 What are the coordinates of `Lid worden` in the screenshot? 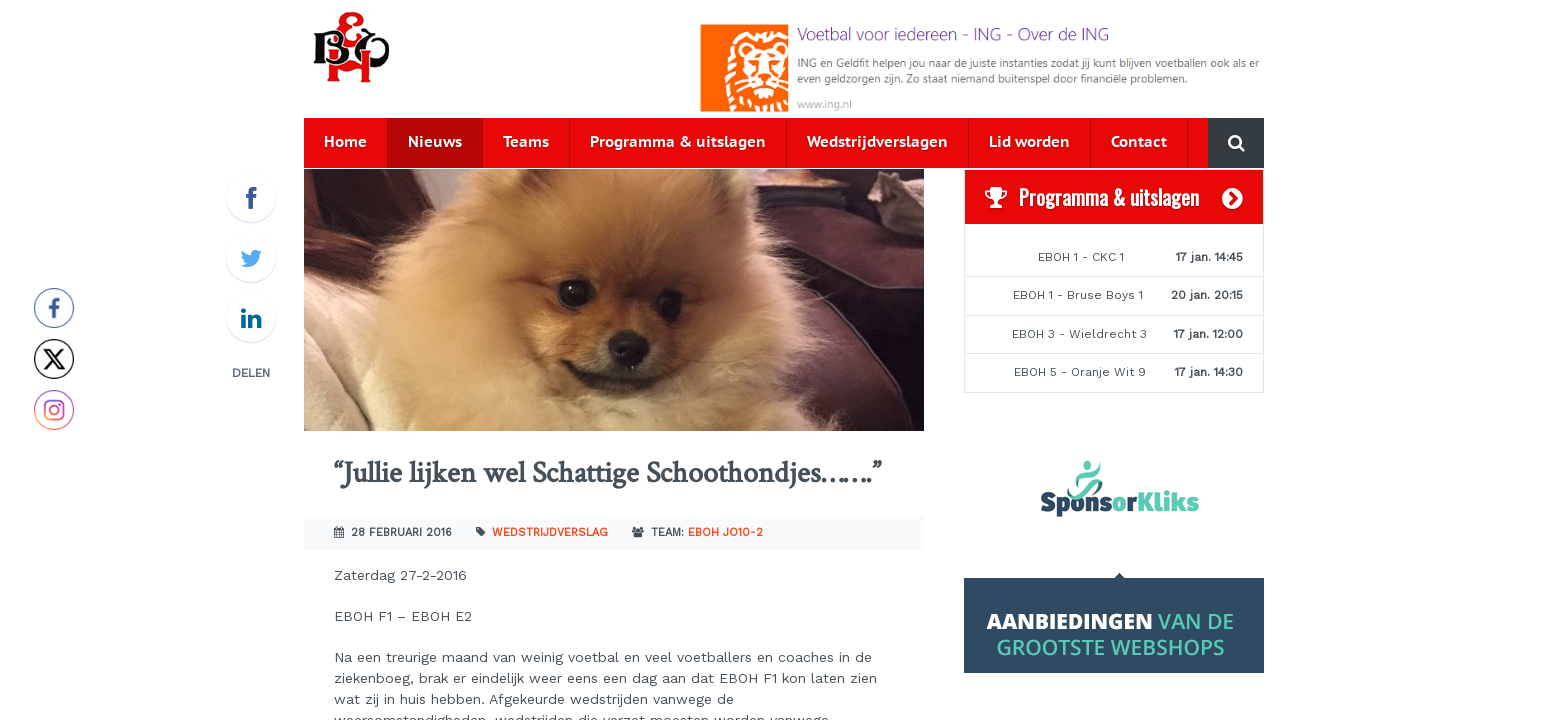 It's located at (1029, 142).